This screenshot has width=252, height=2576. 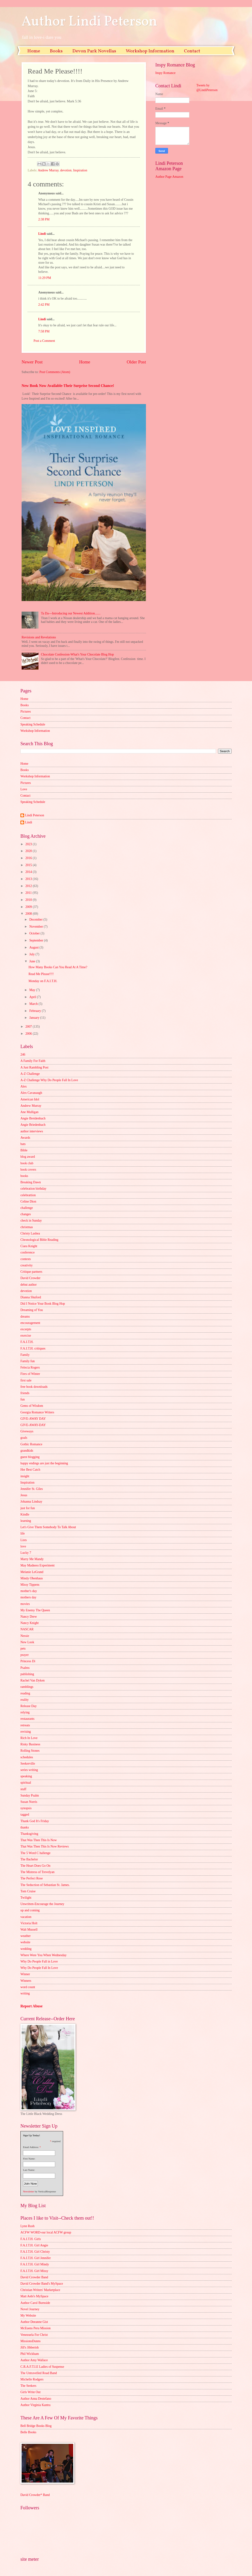 What do you see at coordinates (25, 1936) in the screenshot?
I see `weather` at bounding box center [25, 1936].